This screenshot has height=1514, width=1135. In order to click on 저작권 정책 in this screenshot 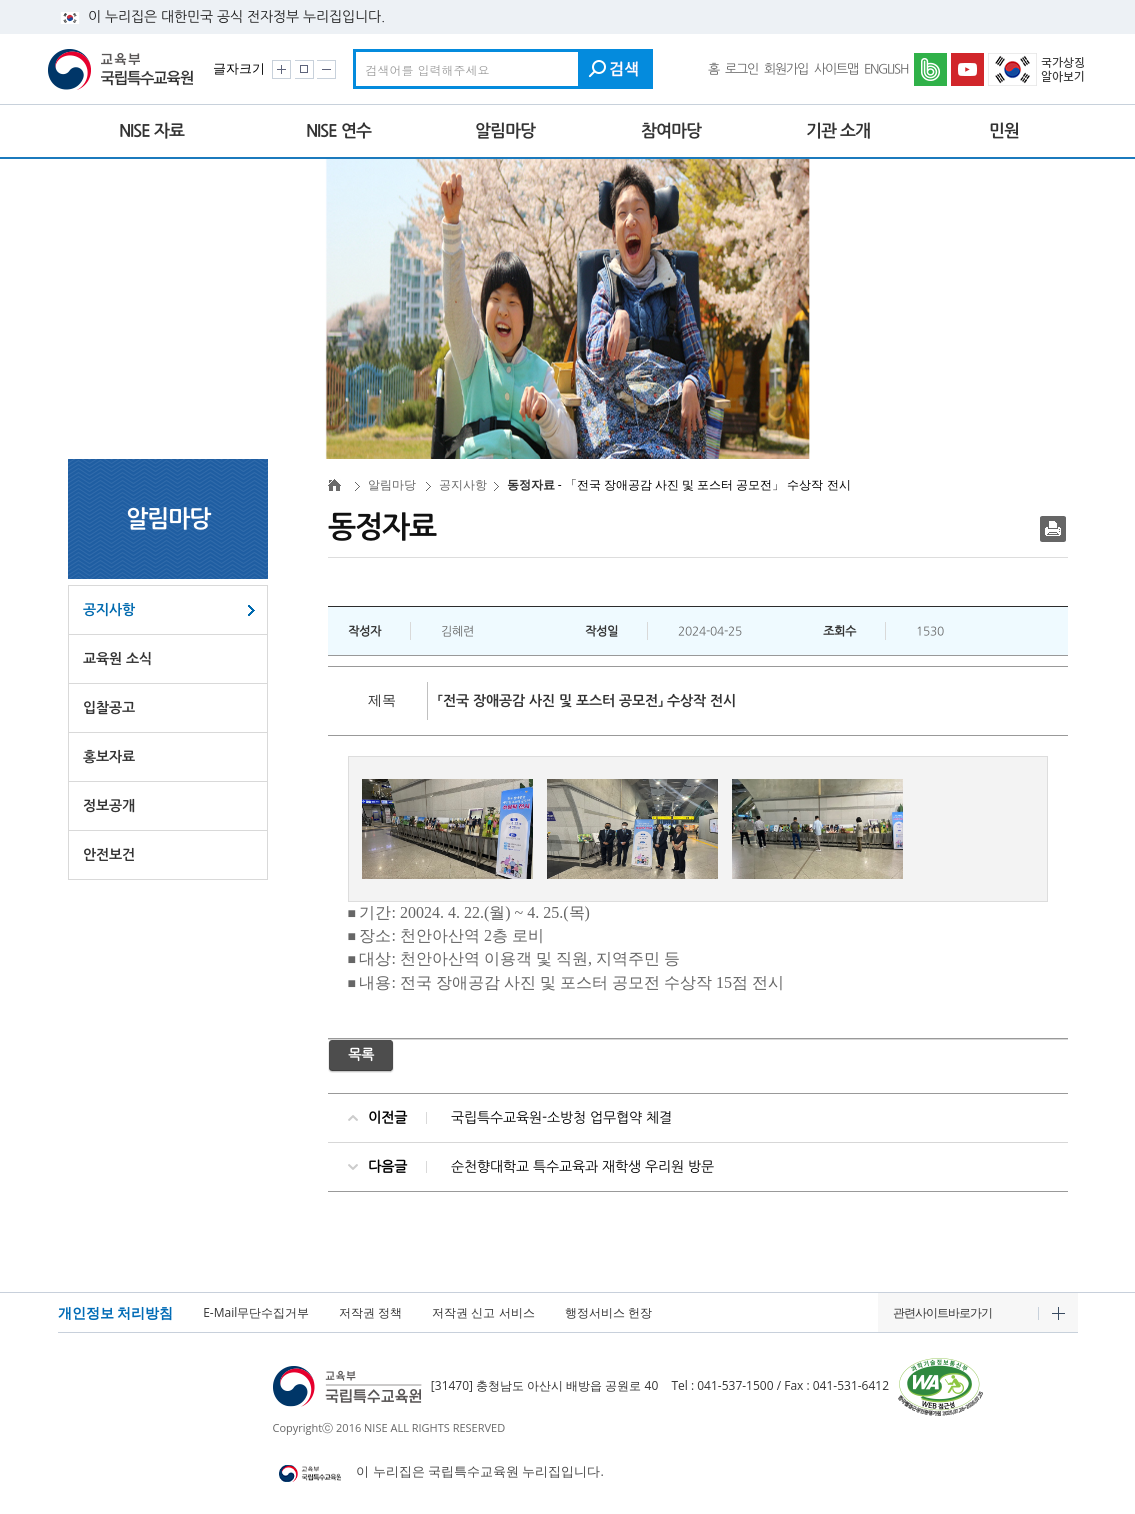, I will do `click(370, 1313)`.